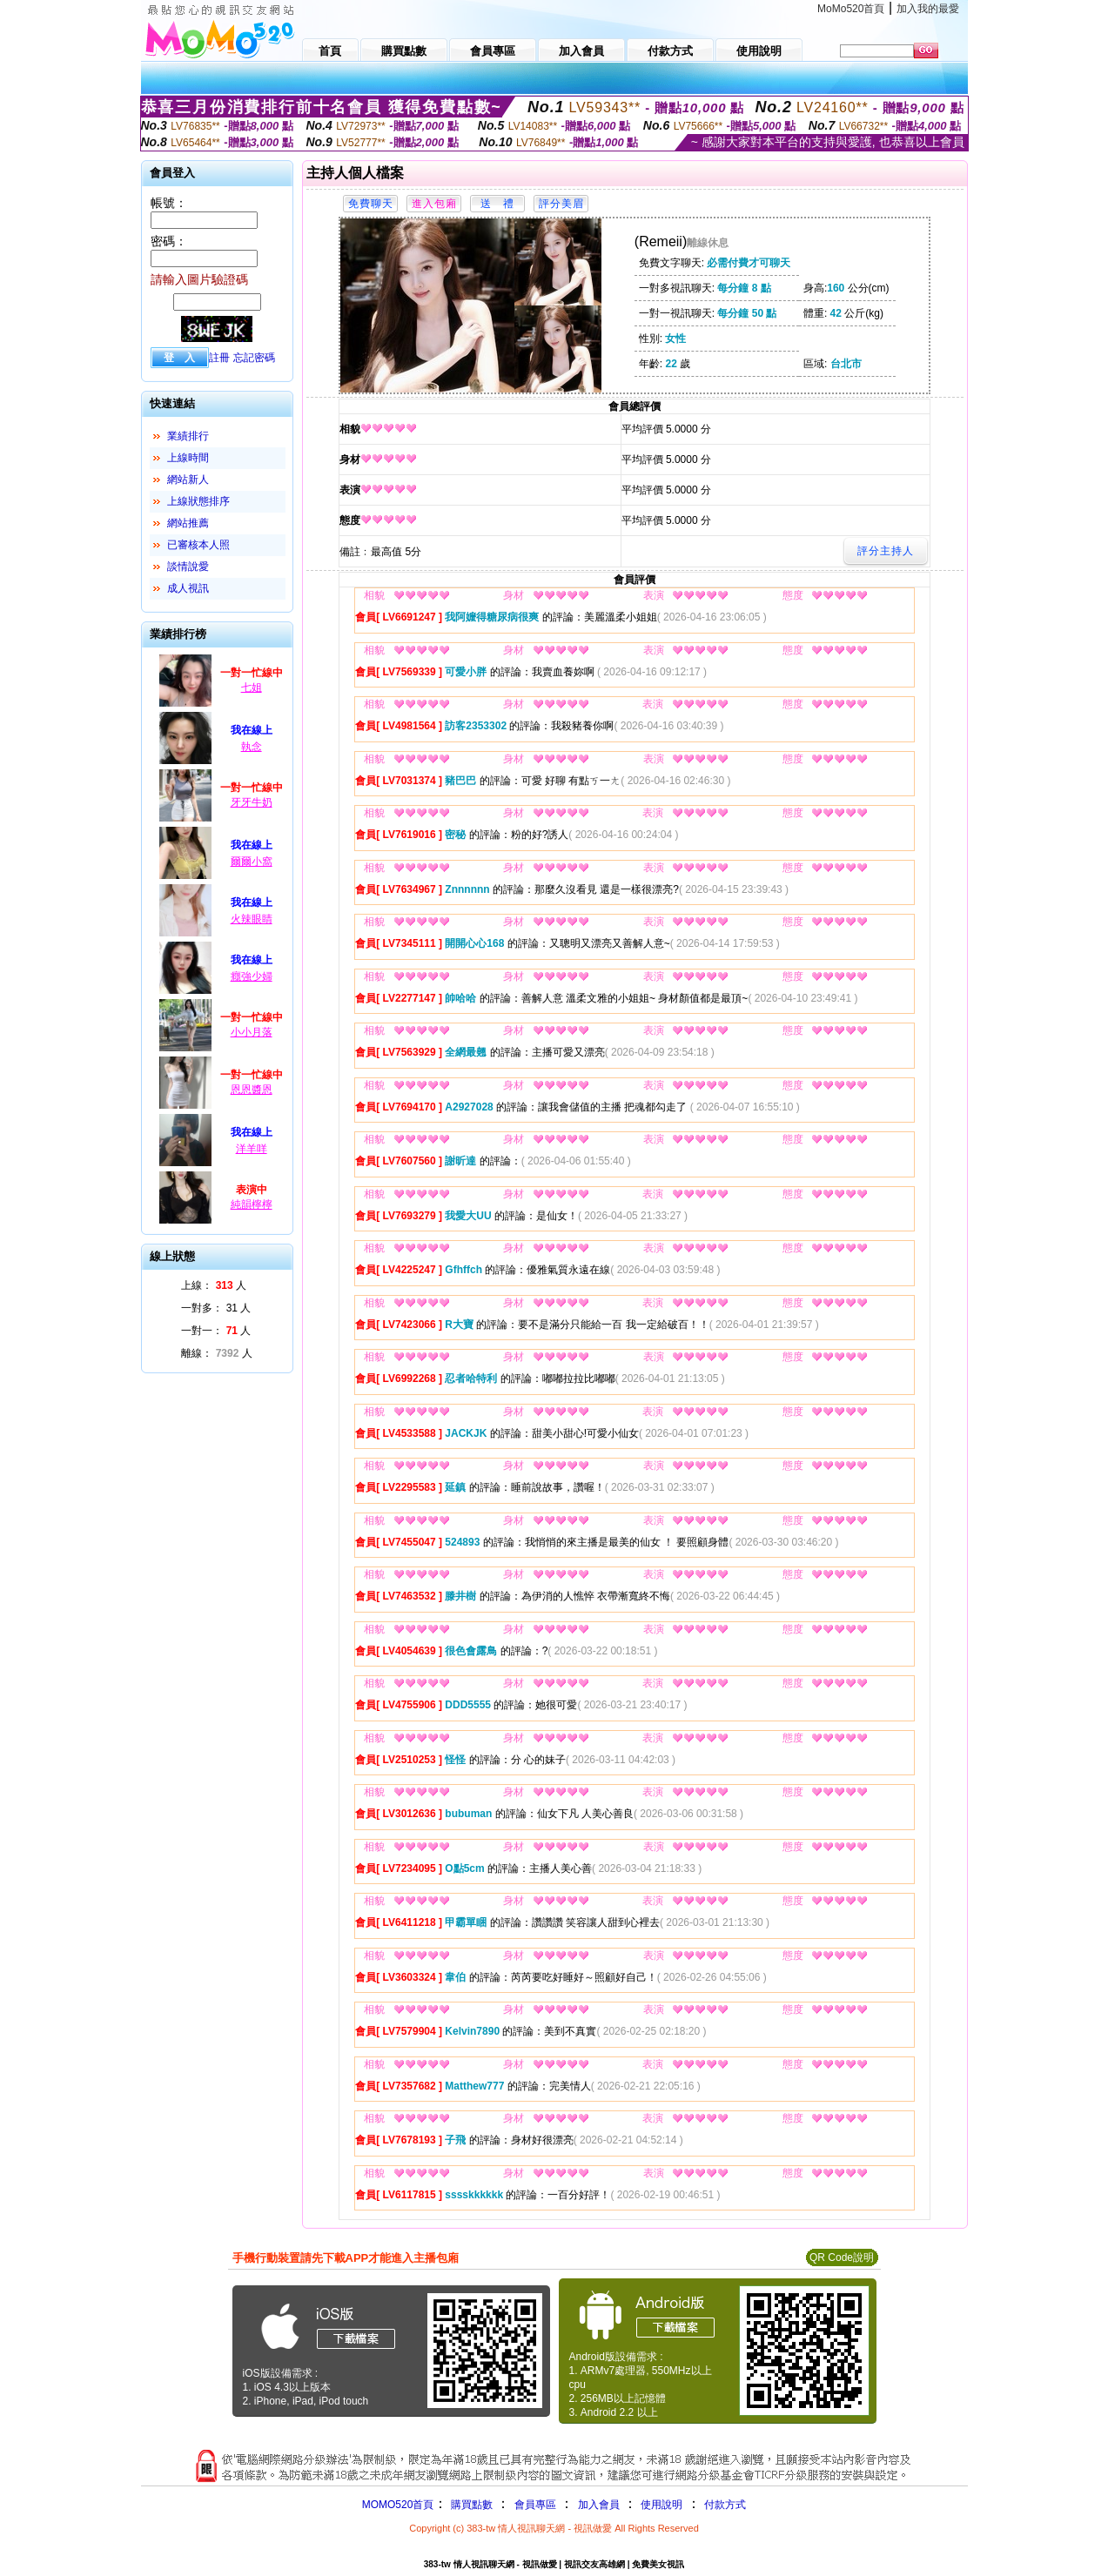  Describe the element at coordinates (841, 2257) in the screenshot. I see `QR Code說明` at that location.